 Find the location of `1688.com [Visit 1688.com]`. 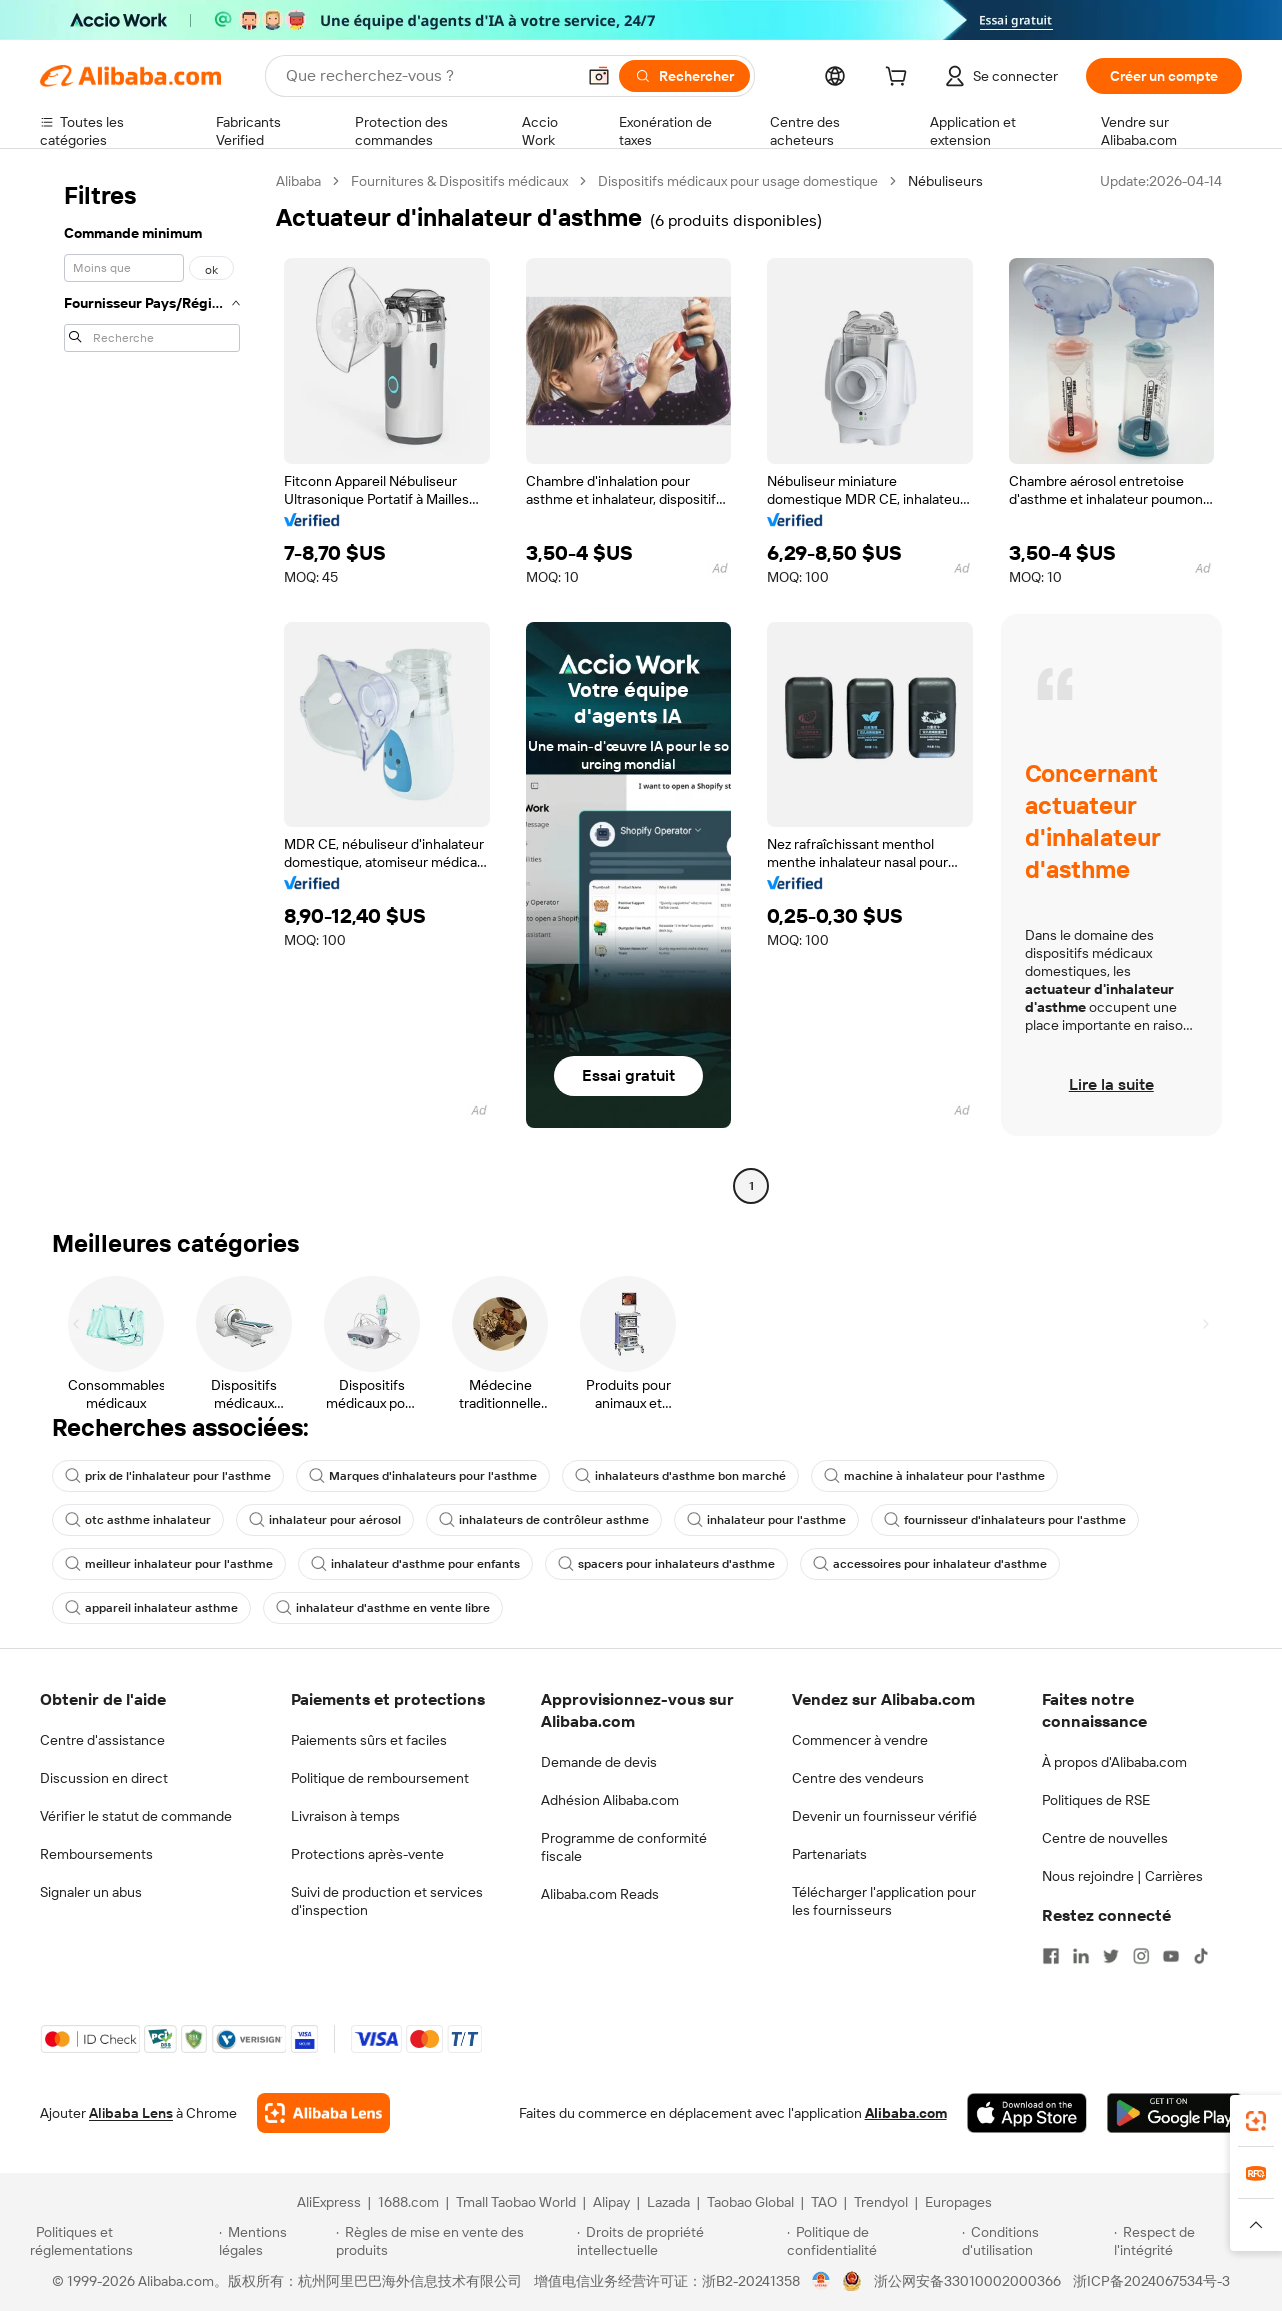

1688.com [Visit 1688.com] is located at coordinates (408, 2202).